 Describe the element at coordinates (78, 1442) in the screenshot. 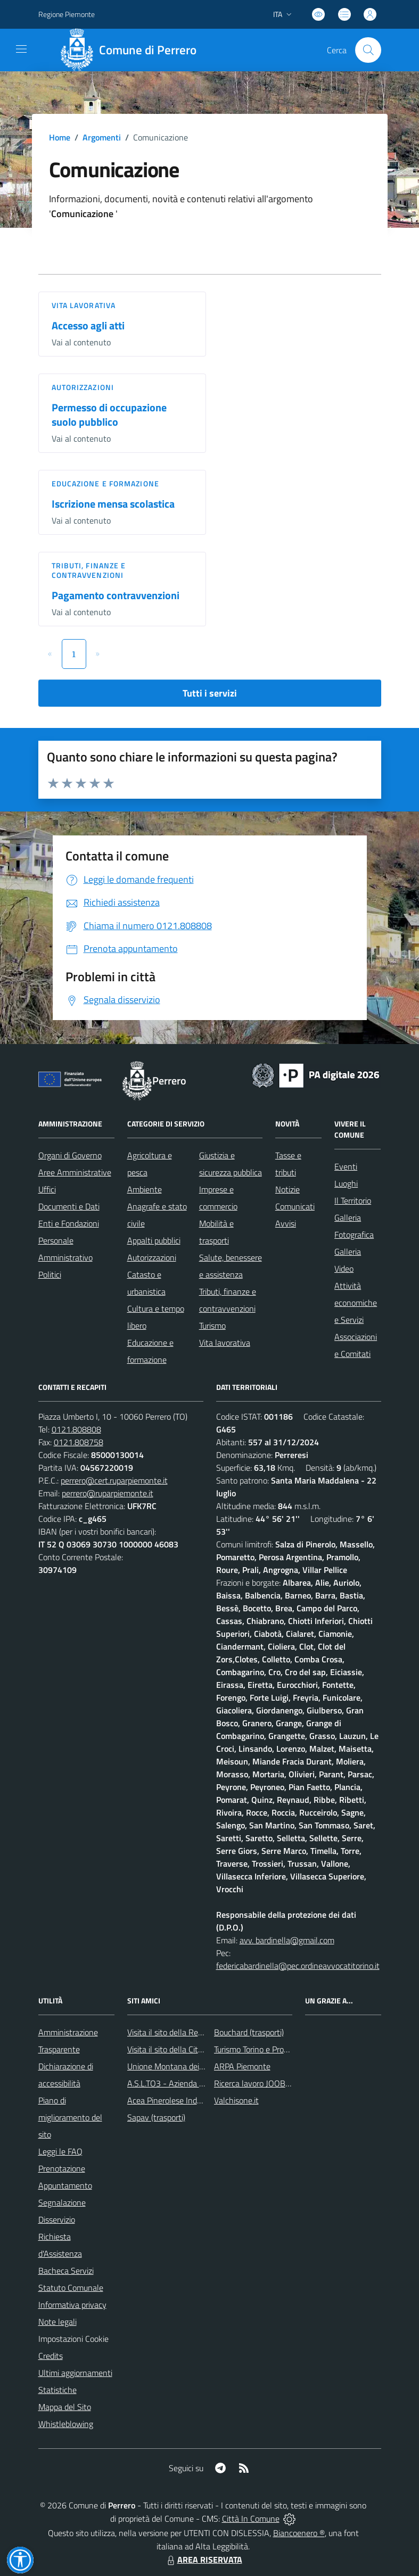

I see `0121.808758` at that location.